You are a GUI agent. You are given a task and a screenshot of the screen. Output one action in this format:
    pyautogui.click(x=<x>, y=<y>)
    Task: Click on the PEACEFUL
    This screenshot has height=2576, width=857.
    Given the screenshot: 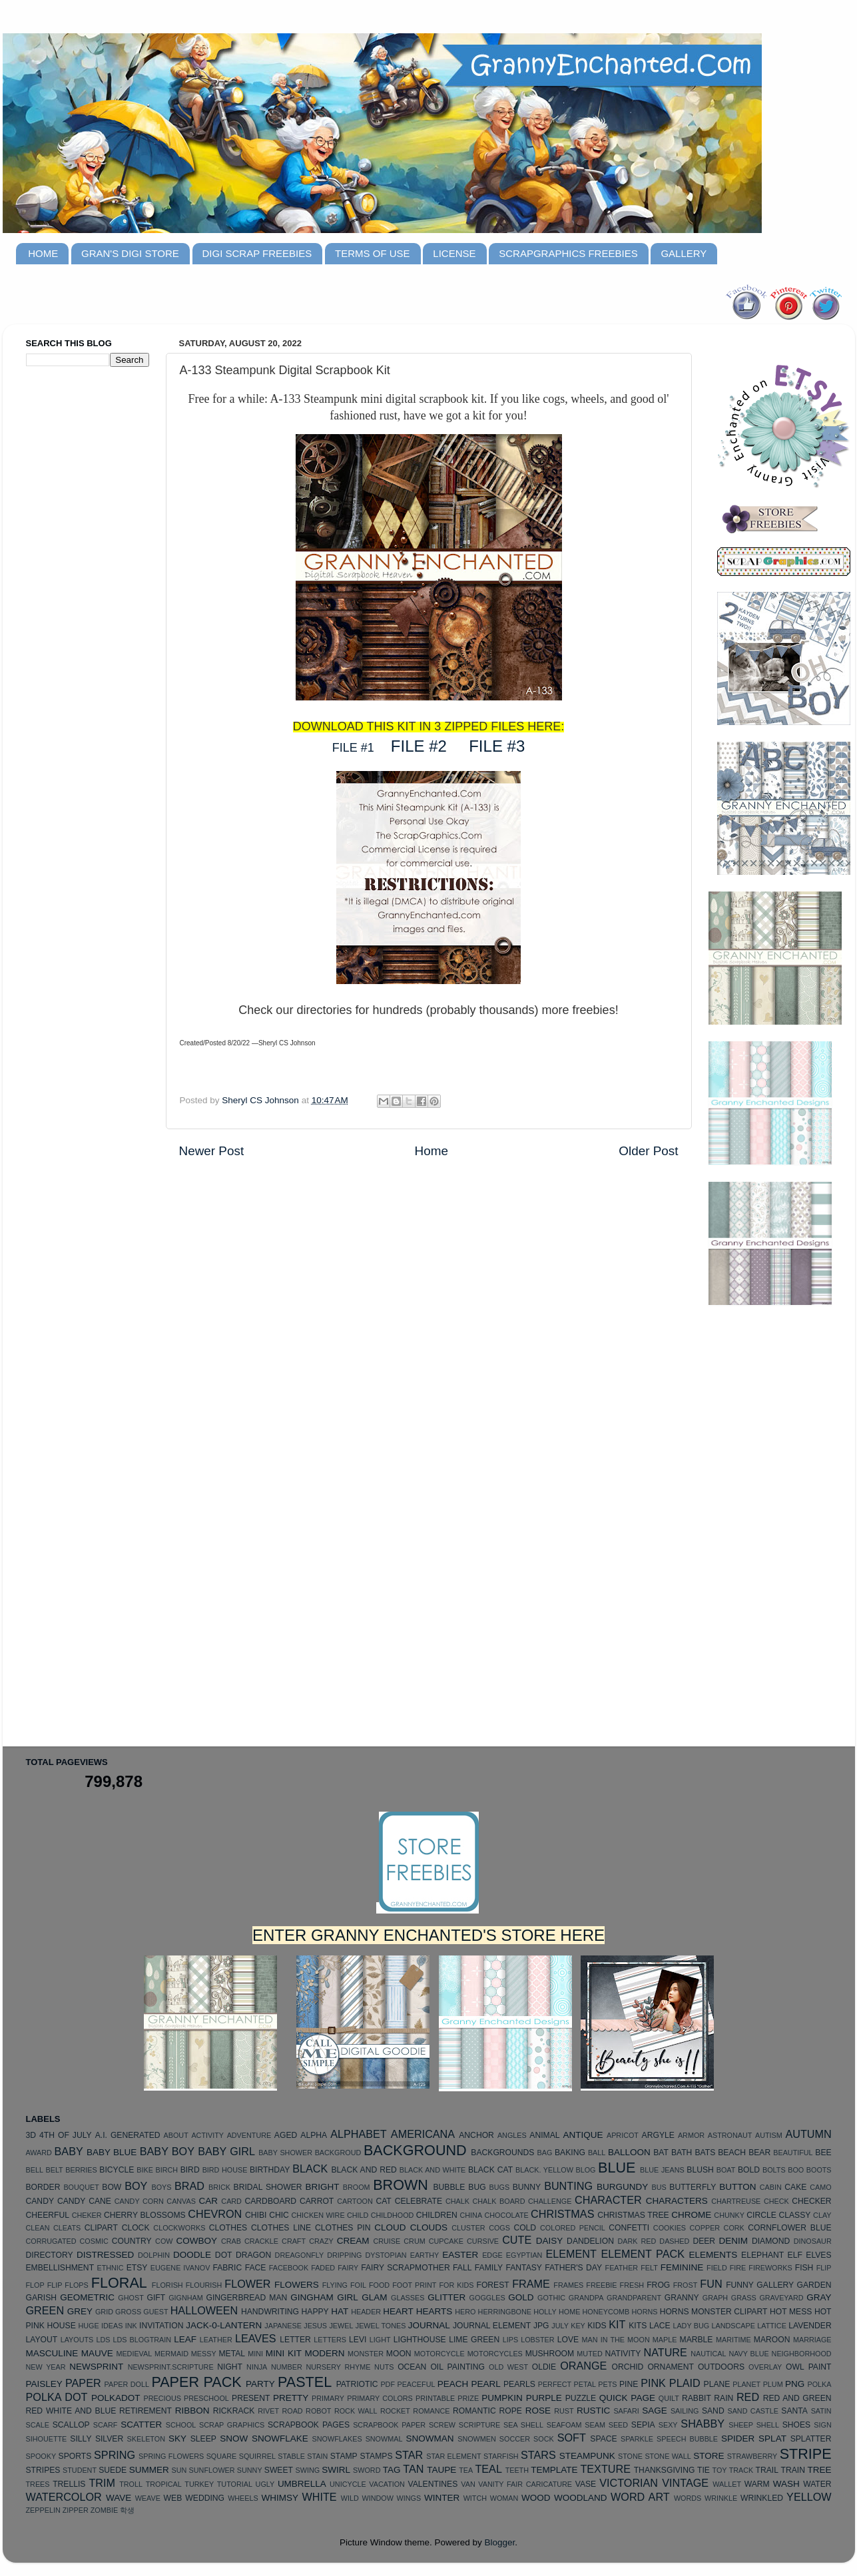 What is the action you would take?
    pyautogui.click(x=416, y=2384)
    